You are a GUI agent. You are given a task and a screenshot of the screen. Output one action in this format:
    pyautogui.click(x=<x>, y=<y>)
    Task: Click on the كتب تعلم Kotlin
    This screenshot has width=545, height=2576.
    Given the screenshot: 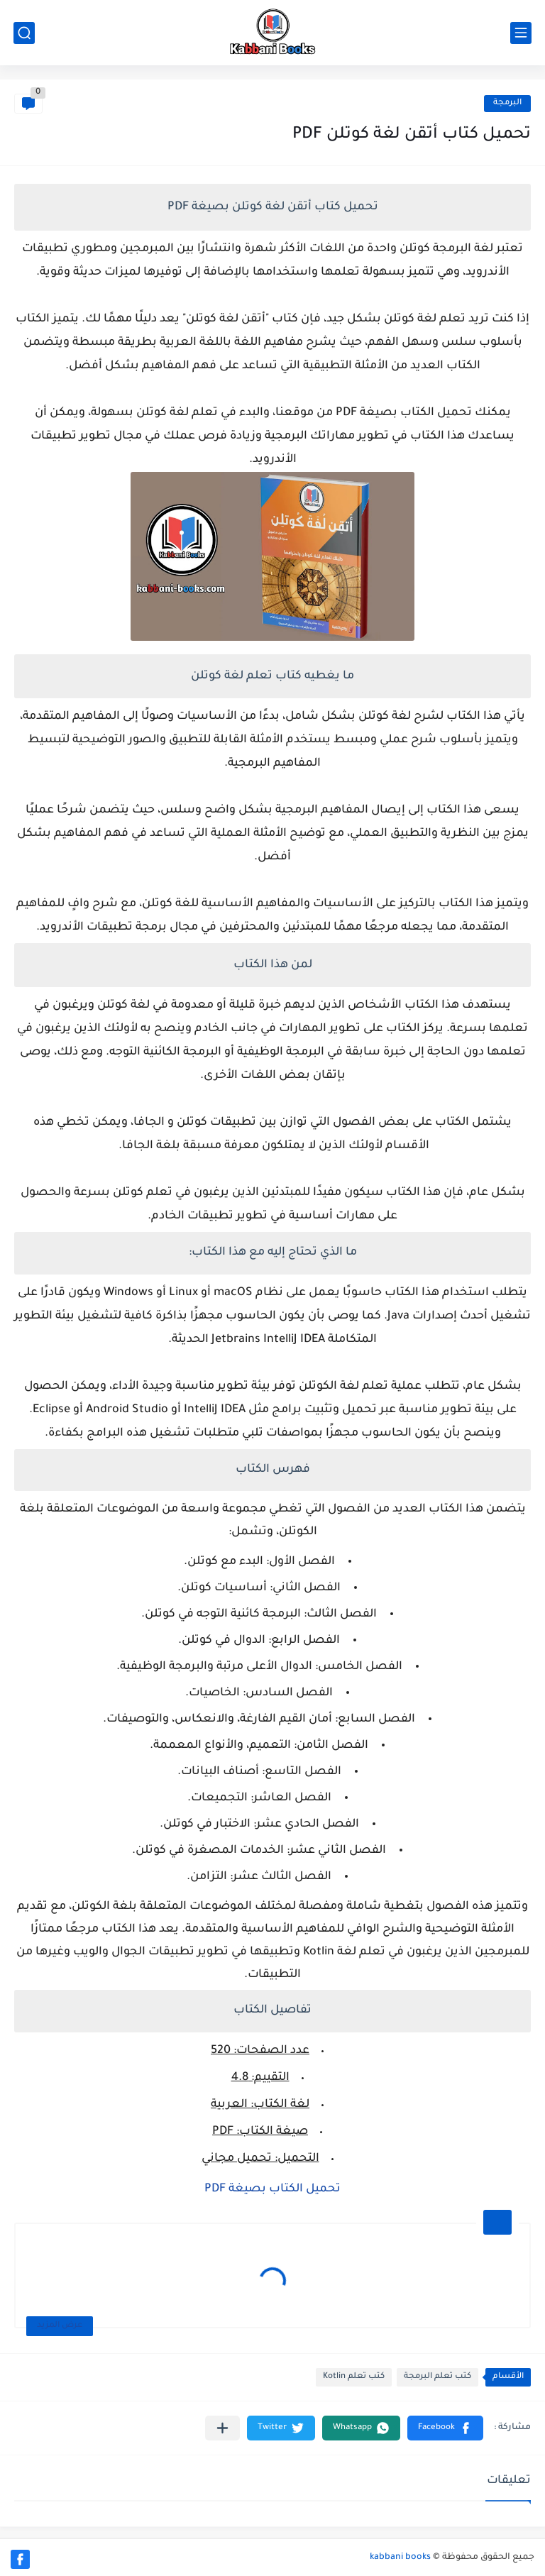 What is the action you would take?
    pyautogui.click(x=354, y=2377)
    